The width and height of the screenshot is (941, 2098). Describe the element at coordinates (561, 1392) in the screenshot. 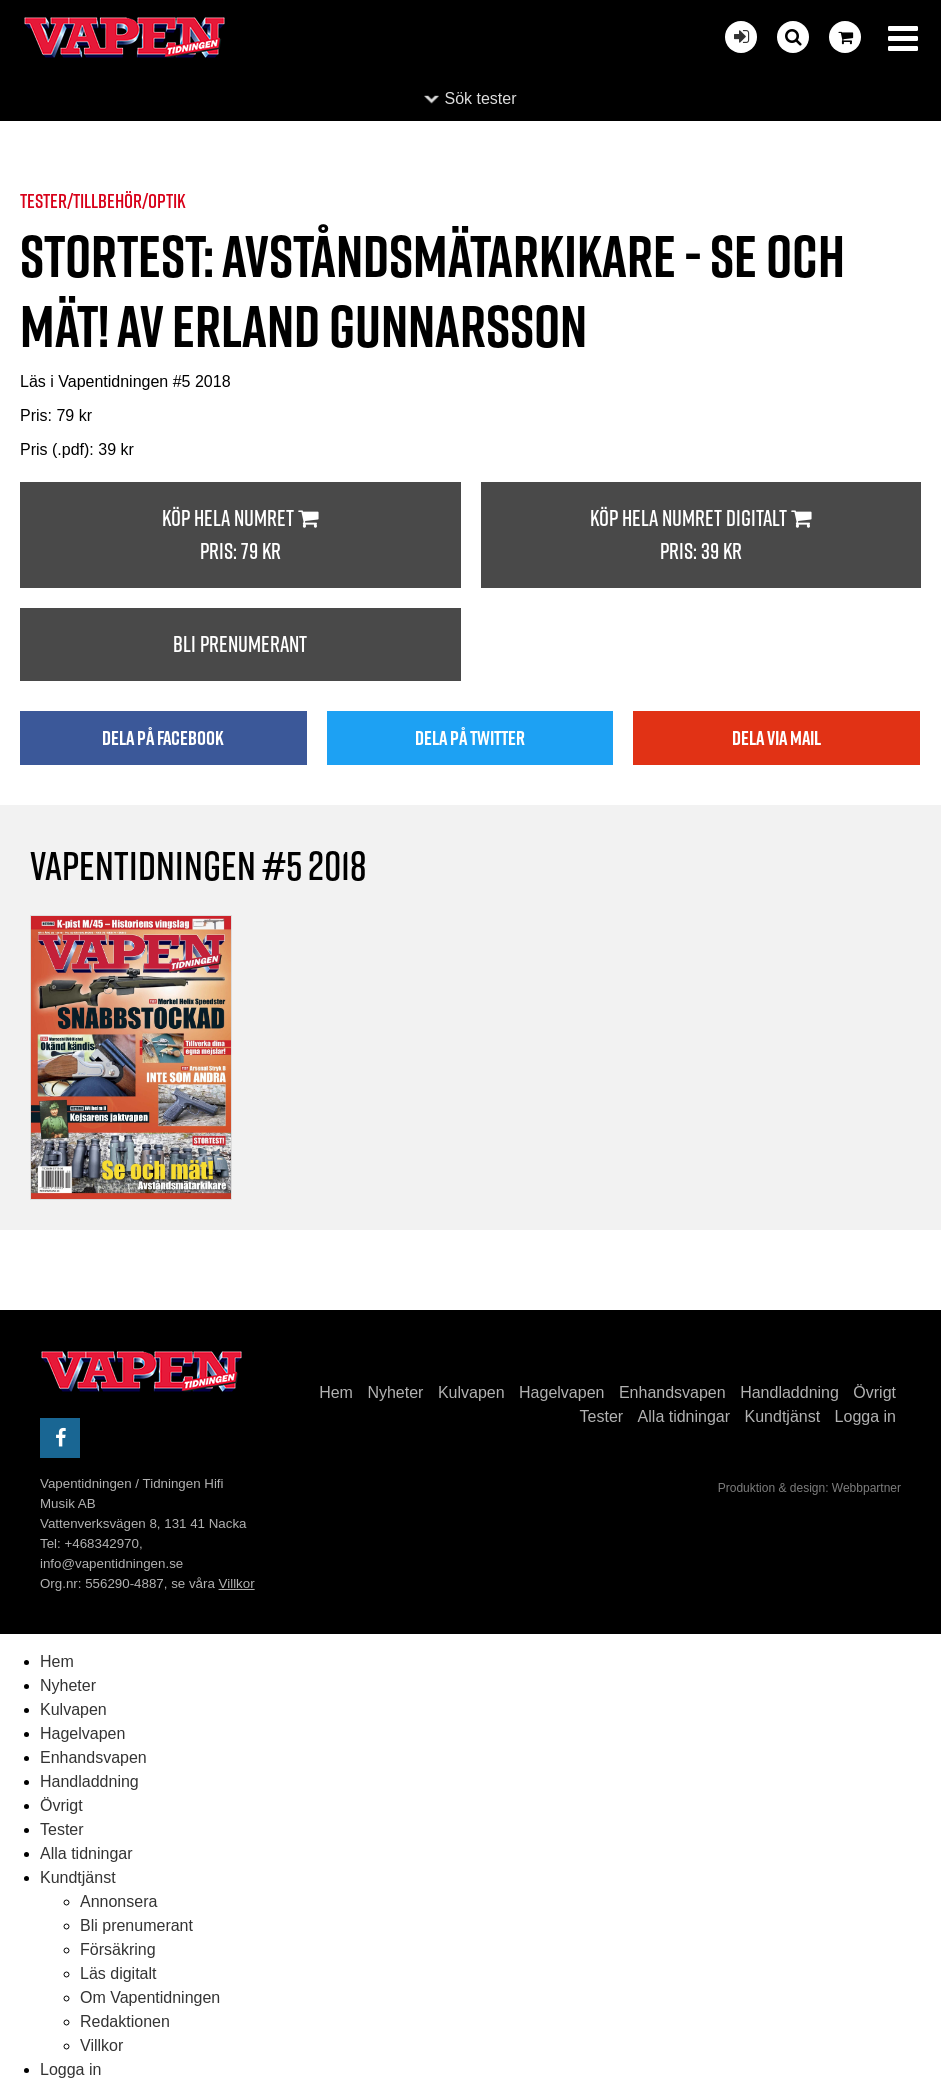

I see `Hagelvapen` at that location.